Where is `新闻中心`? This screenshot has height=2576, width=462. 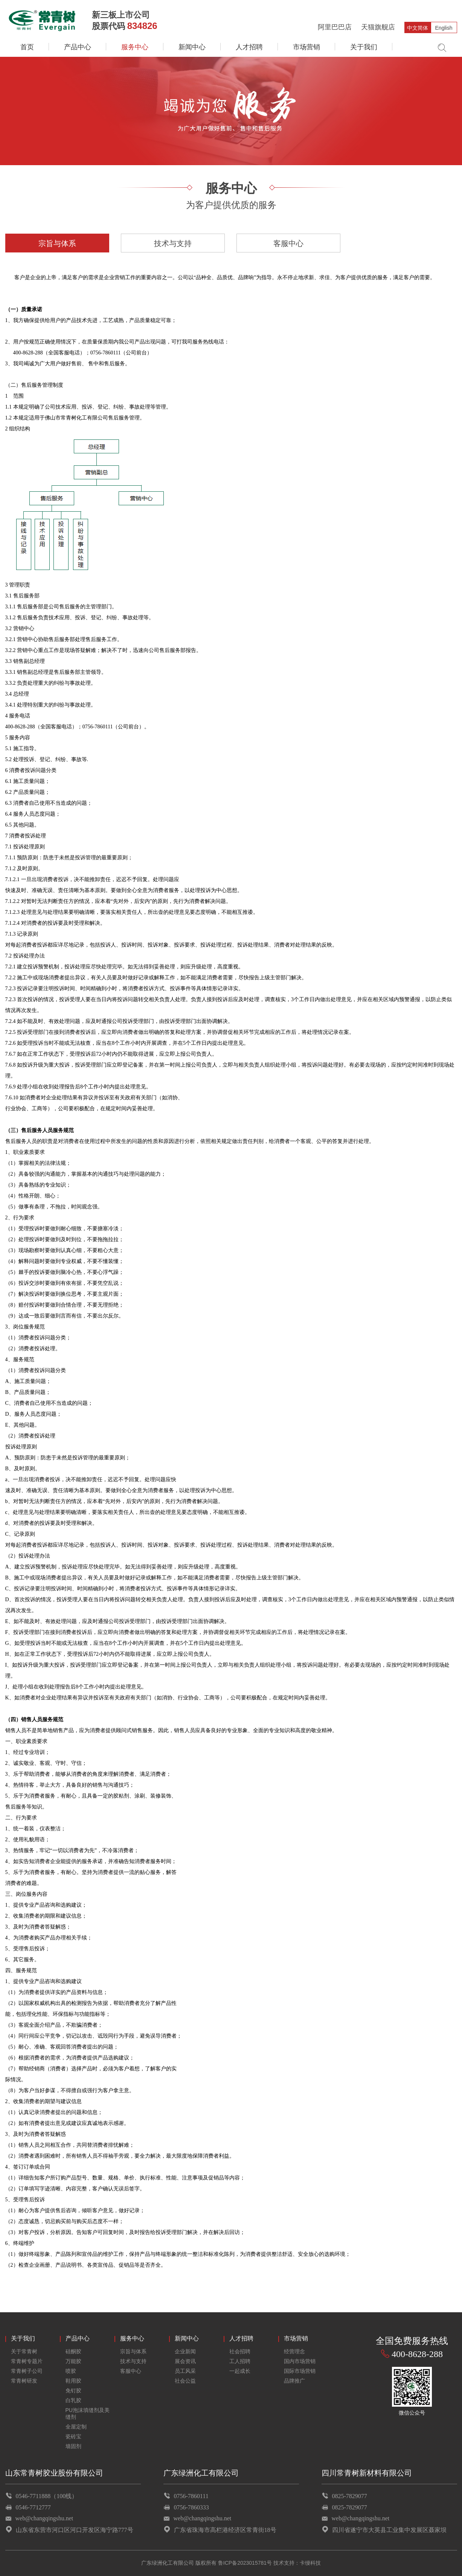
新闻中心 is located at coordinates (192, 47).